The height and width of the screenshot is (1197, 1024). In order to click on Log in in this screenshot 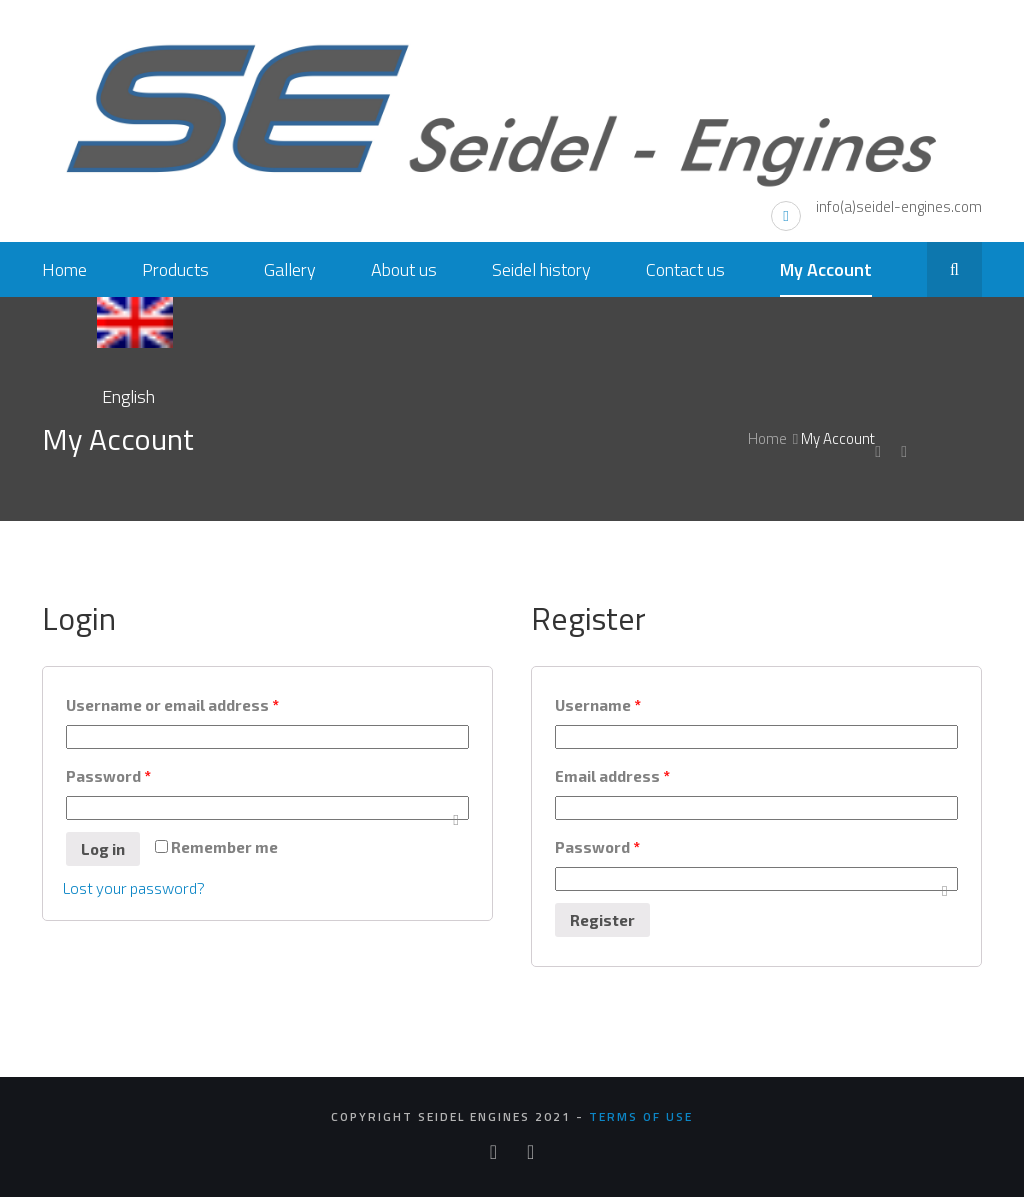, I will do `click(103, 849)`.